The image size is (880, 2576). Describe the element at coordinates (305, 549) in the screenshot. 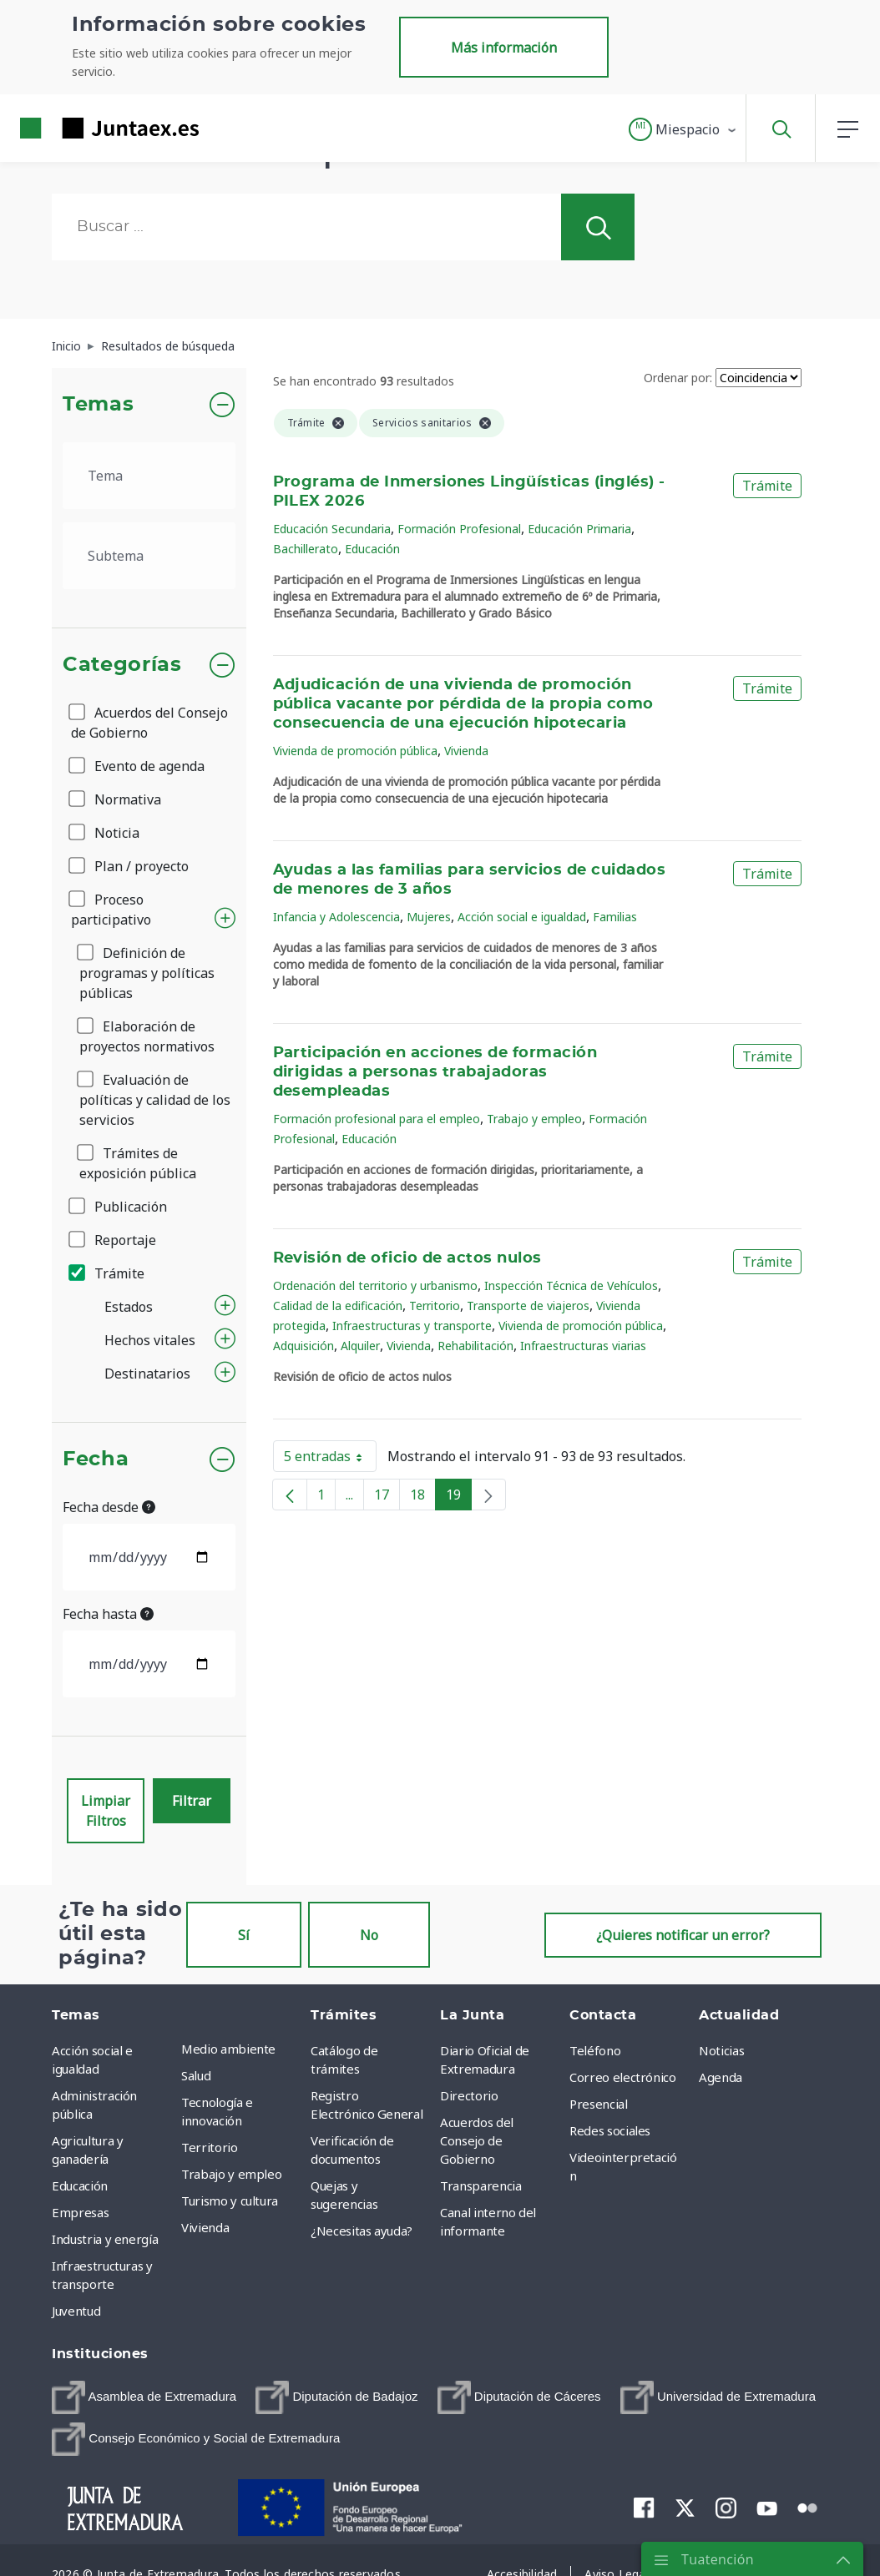

I see `Bachillerato` at that location.